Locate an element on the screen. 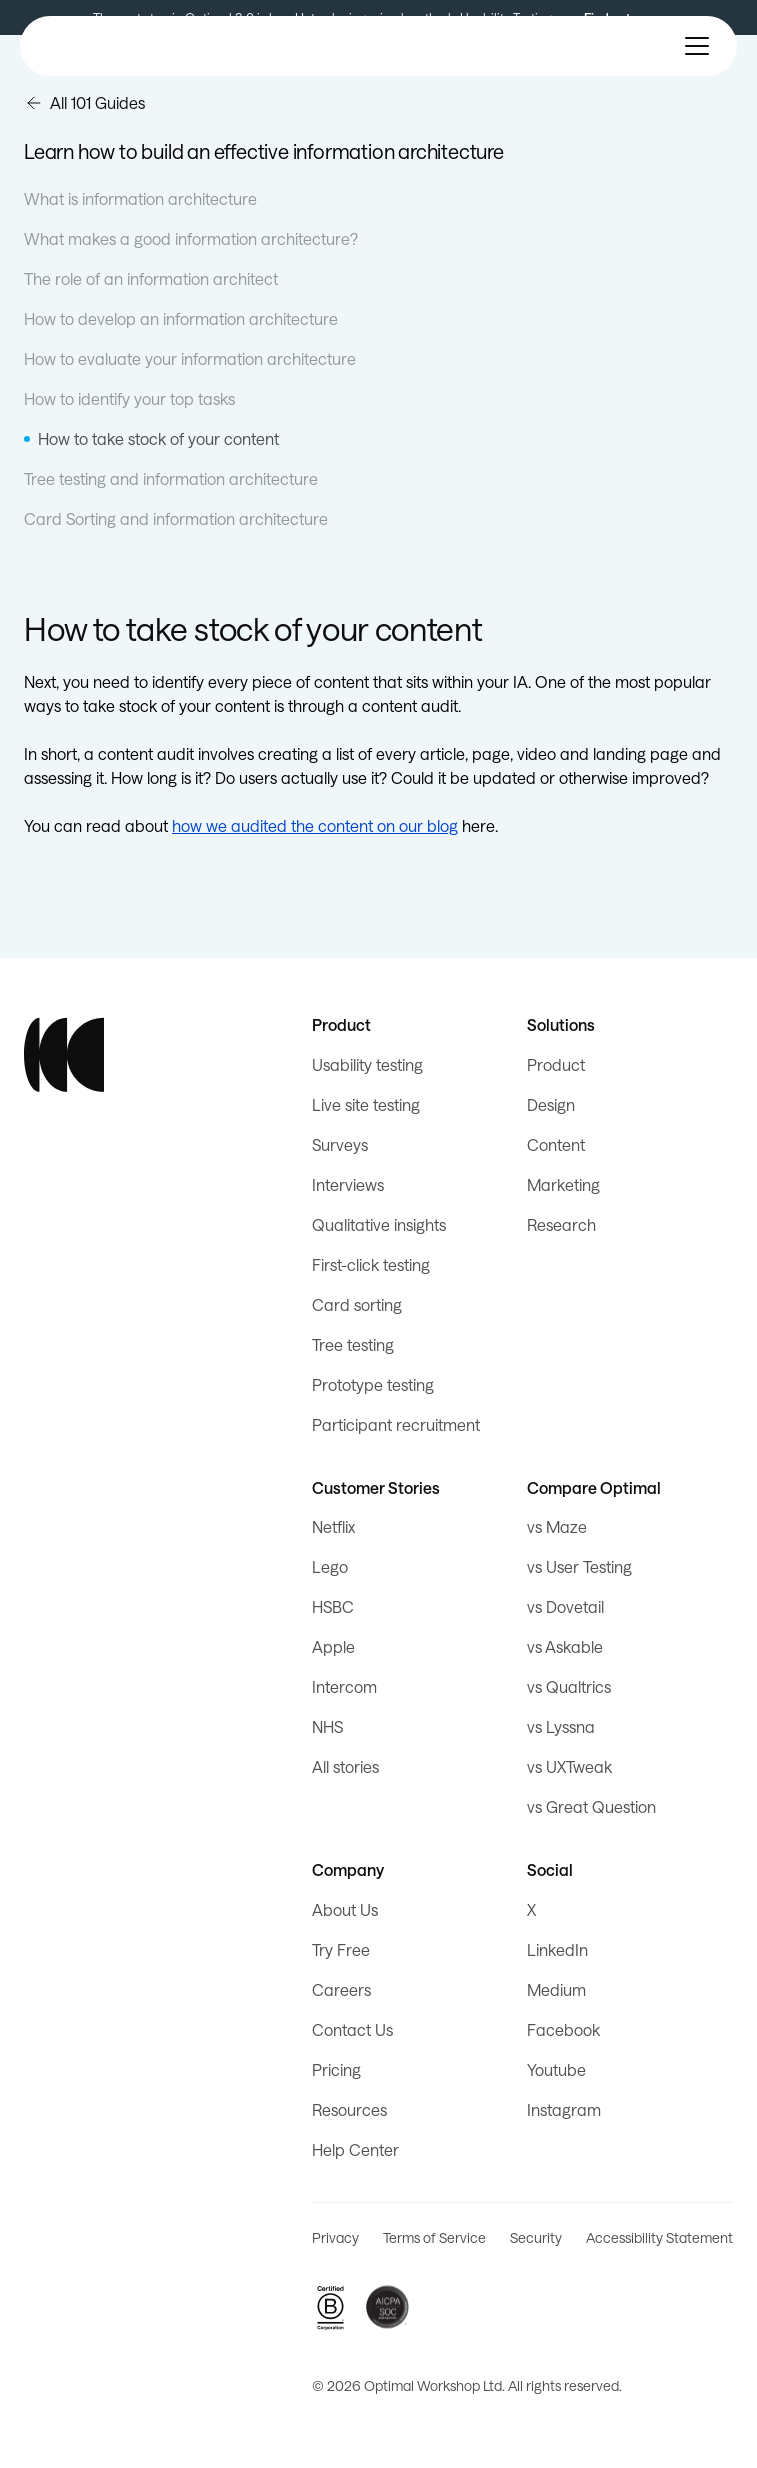  Lego is located at coordinates (330, 1566).